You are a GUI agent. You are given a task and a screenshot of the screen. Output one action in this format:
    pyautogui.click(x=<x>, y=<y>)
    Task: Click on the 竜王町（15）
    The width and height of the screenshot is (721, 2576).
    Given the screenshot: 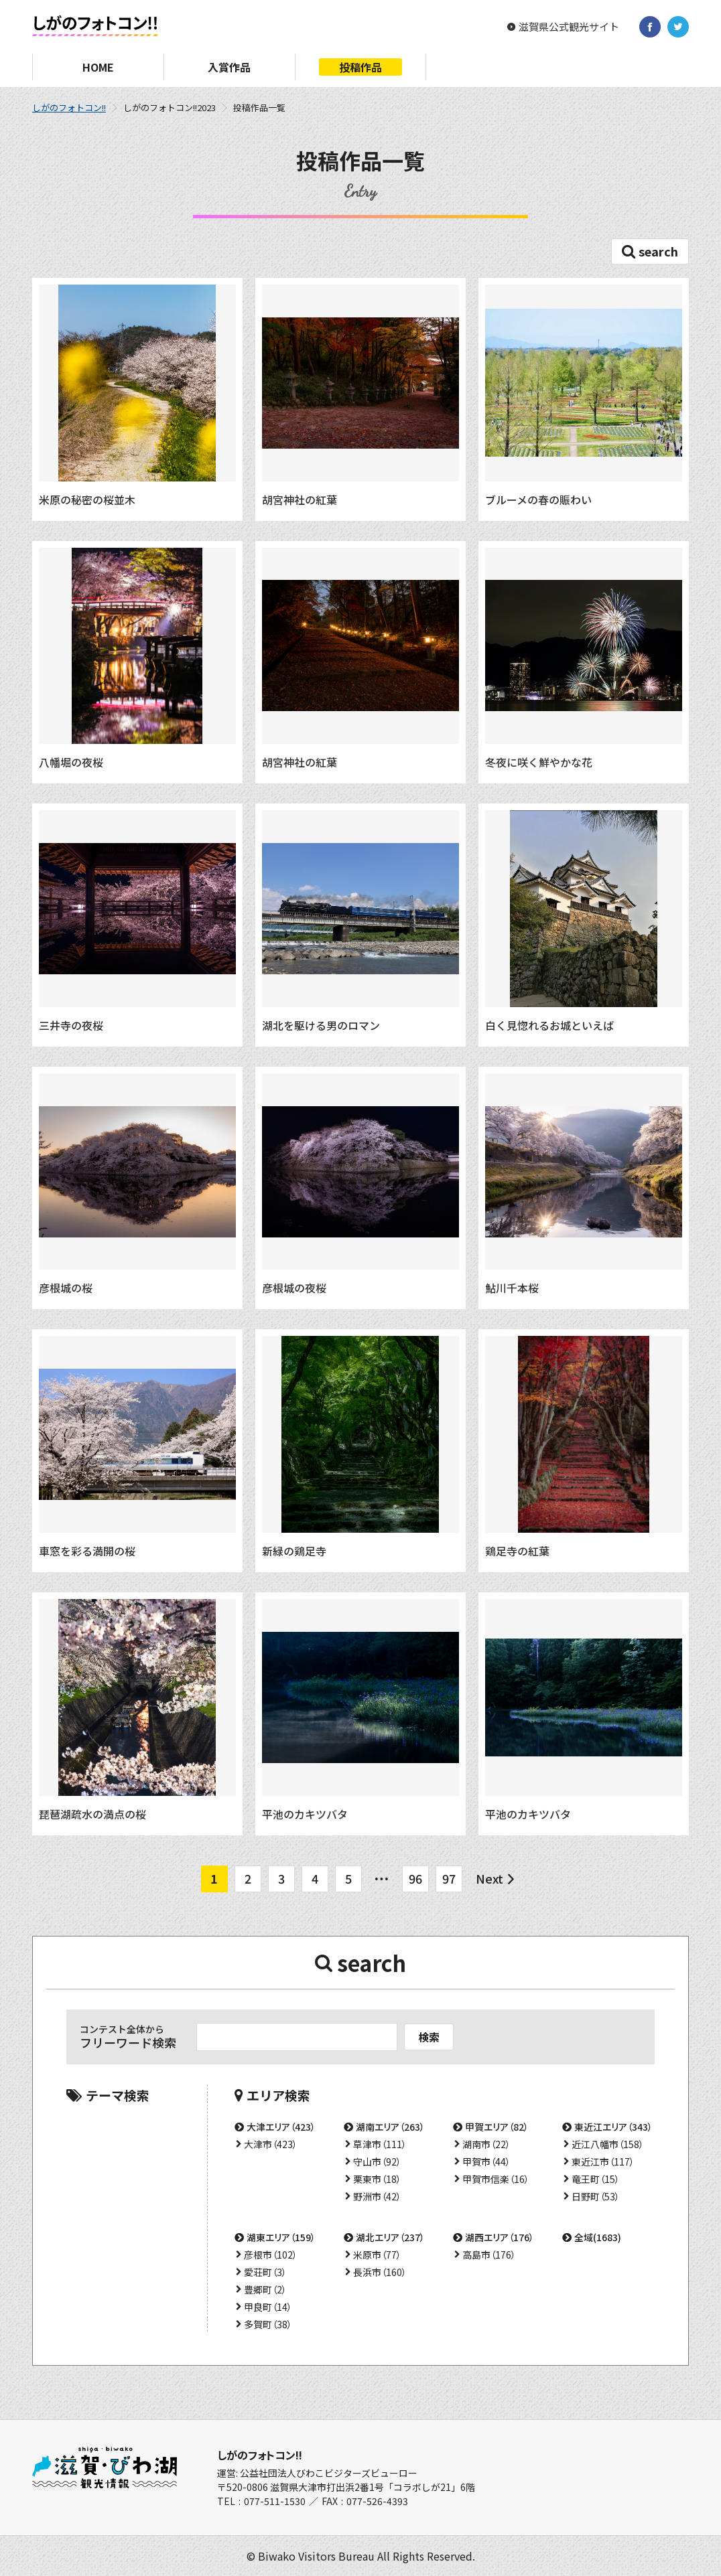 What is the action you would take?
    pyautogui.click(x=596, y=2179)
    